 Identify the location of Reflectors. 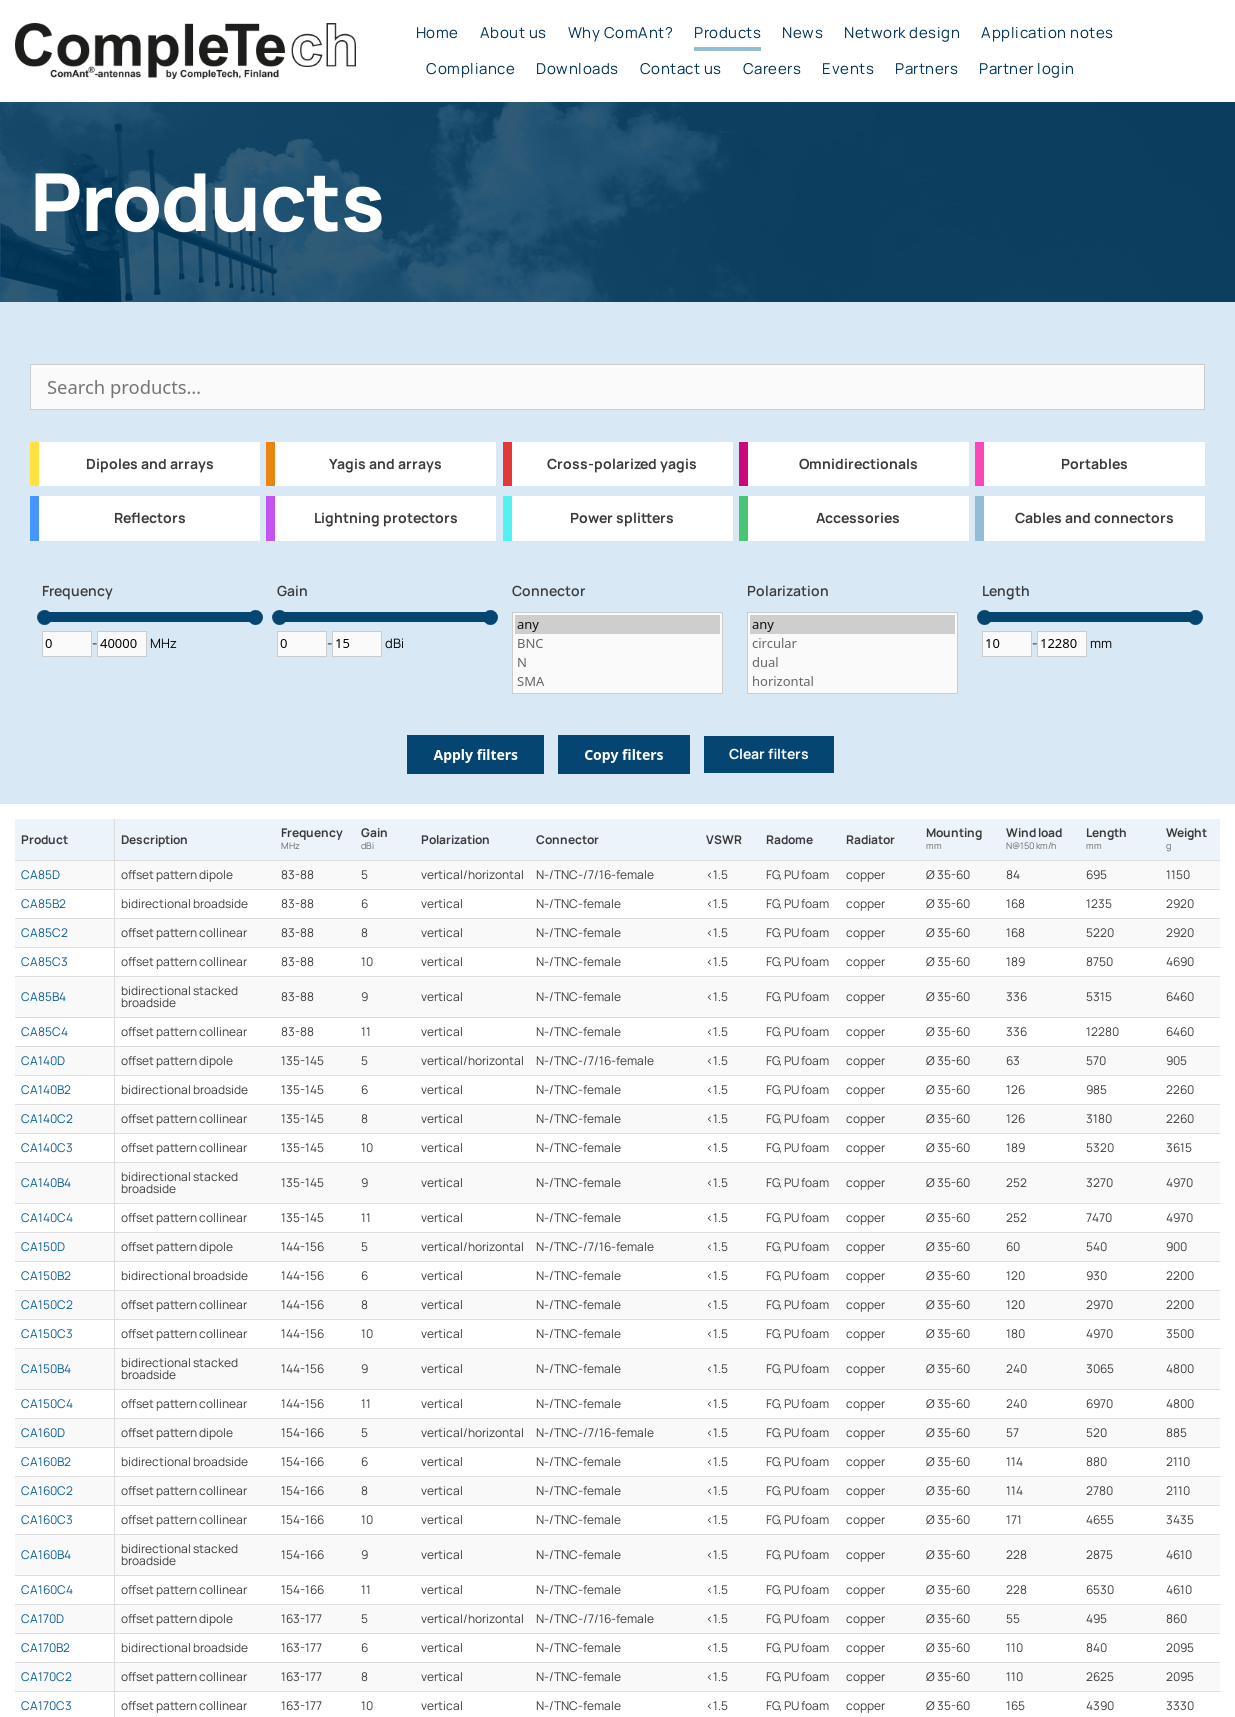
(150, 518).